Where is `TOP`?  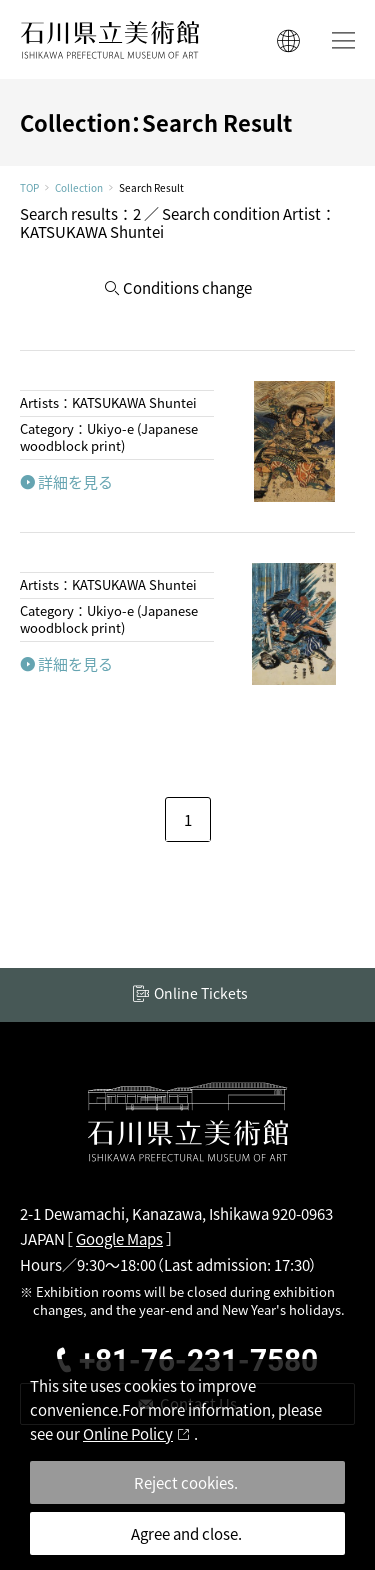 TOP is located at coordinates (29, 188).